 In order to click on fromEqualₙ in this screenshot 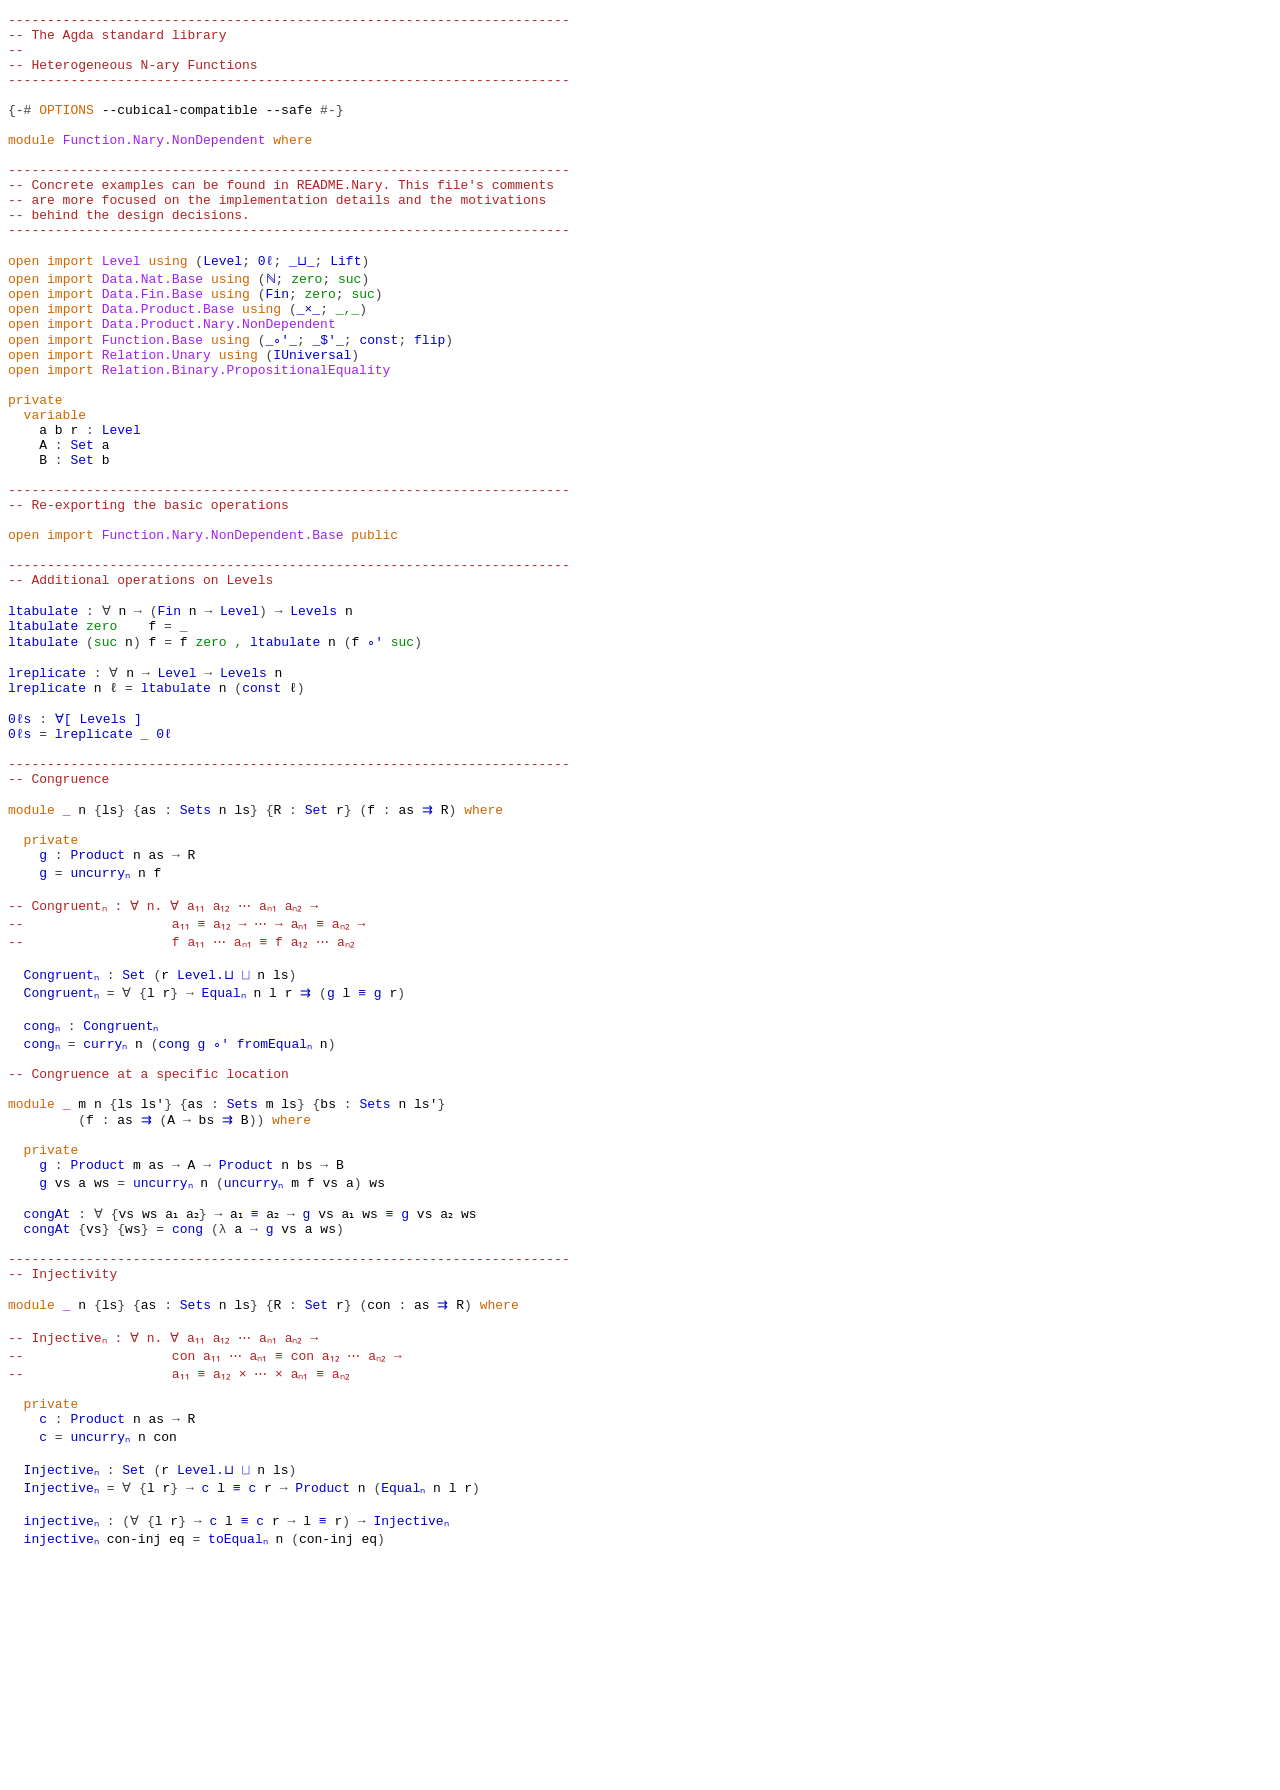, I will do `click(281, 1210)`.